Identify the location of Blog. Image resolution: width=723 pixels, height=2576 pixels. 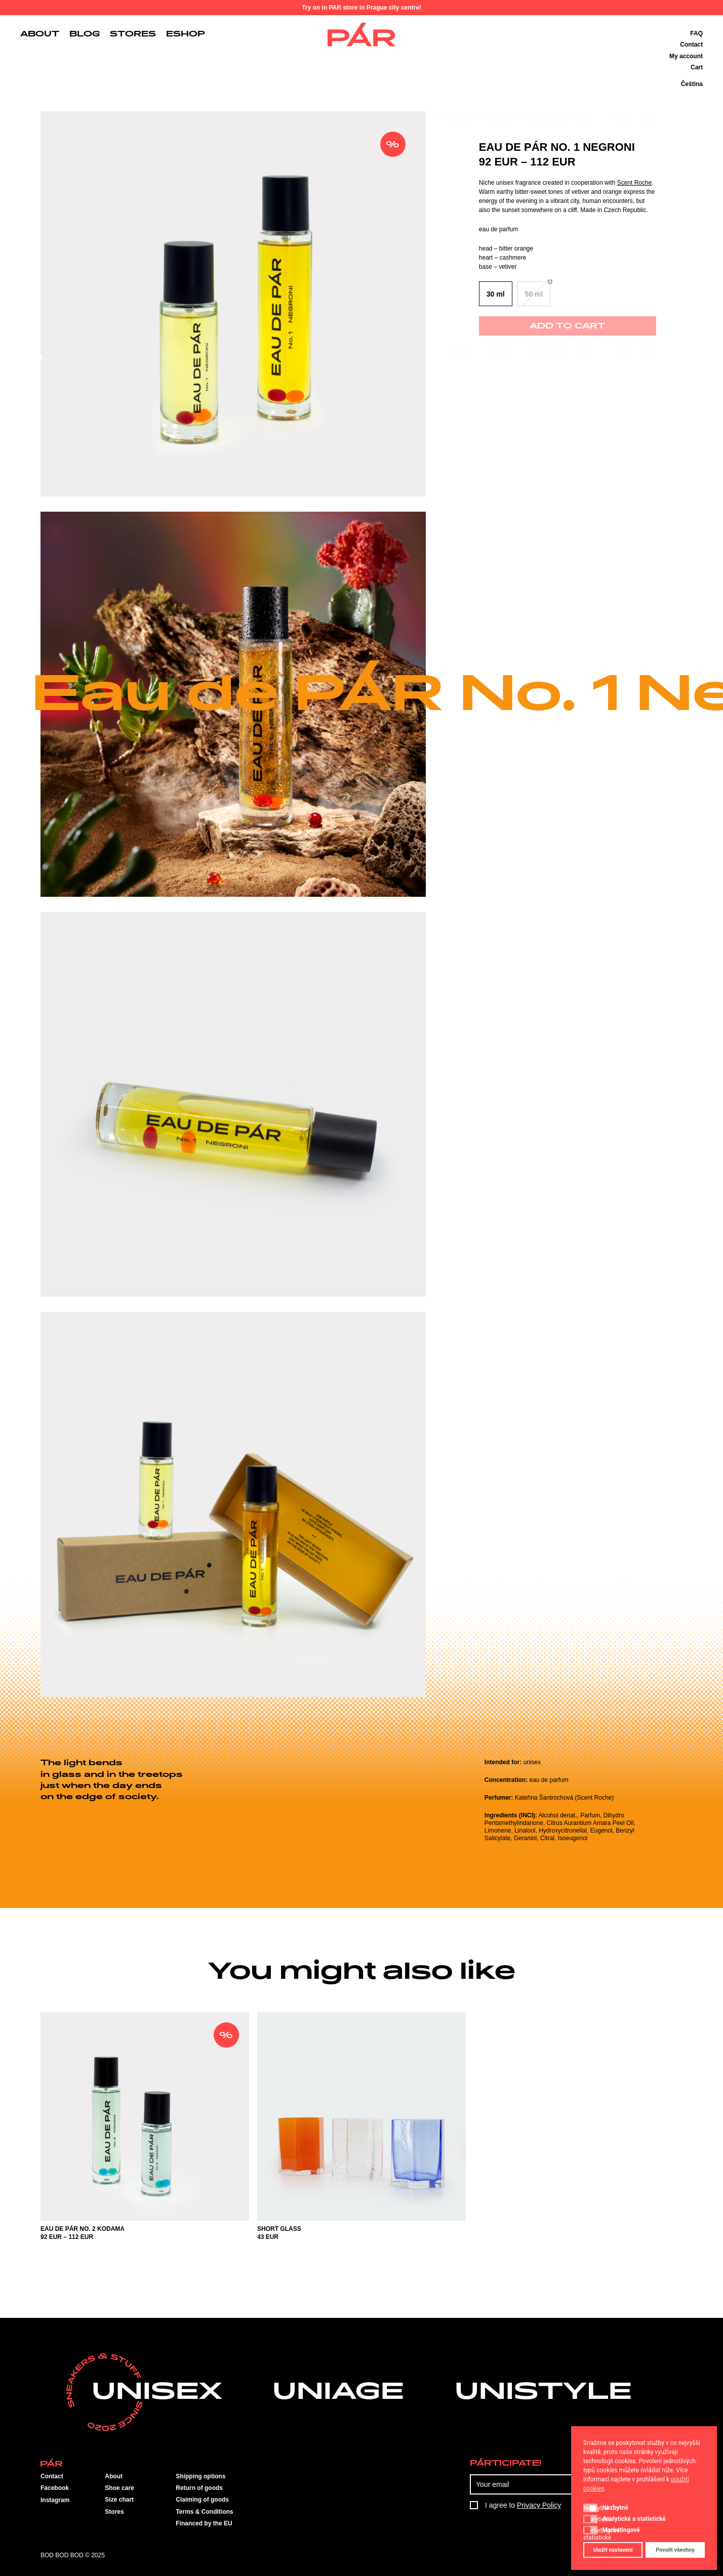
(84, 34).